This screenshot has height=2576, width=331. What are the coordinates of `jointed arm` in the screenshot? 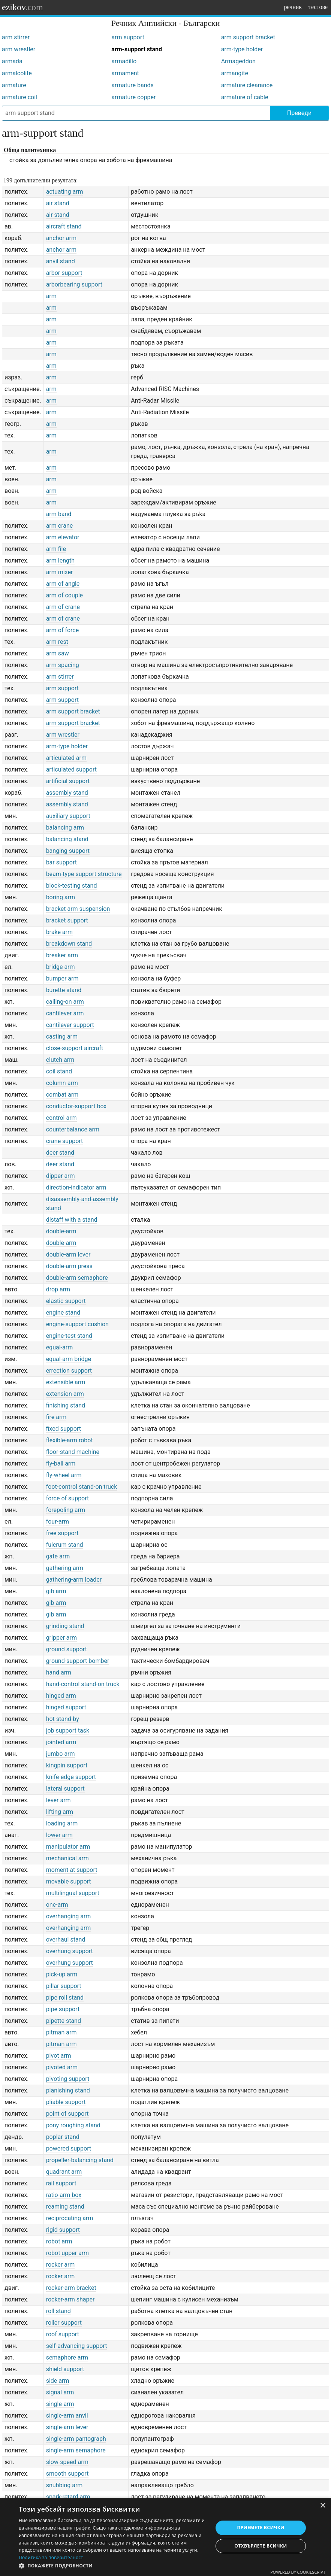 It's located at (61, 1742).